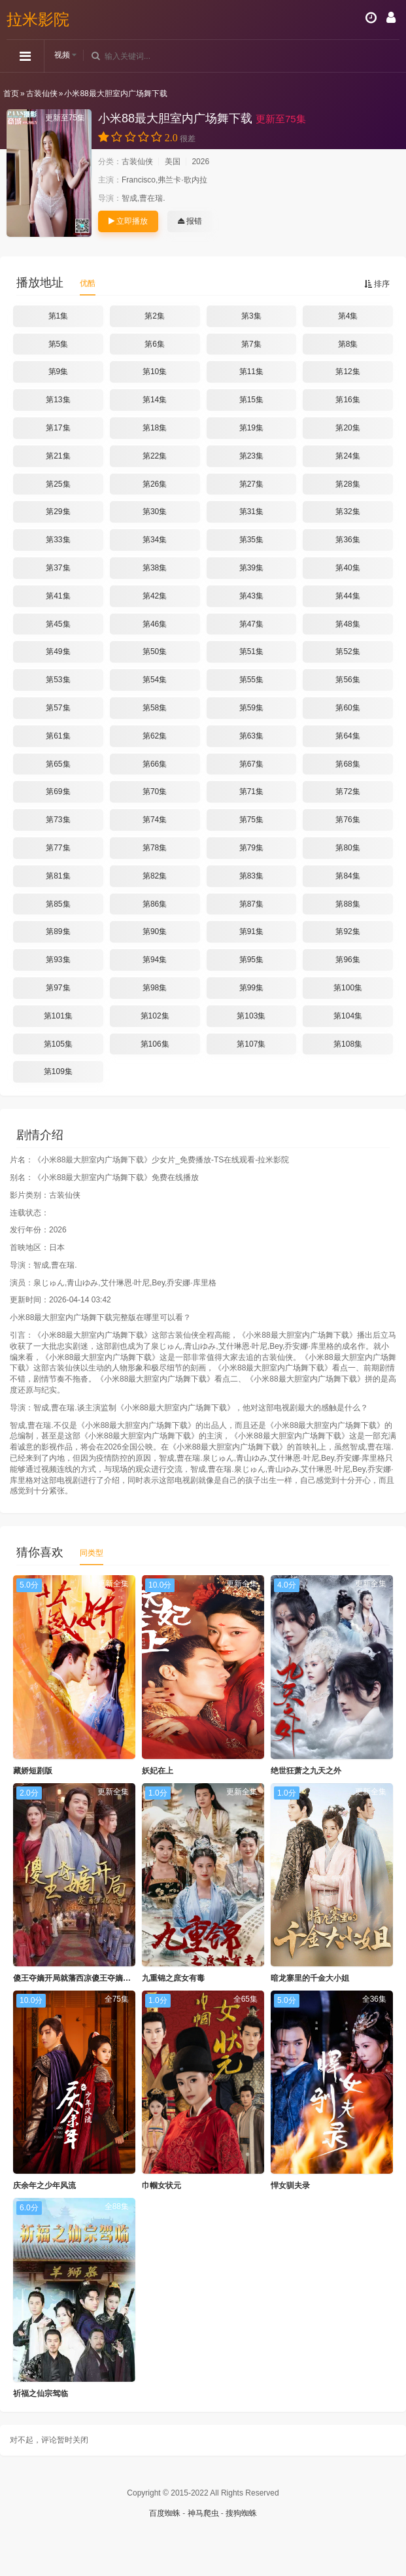 The width and height of the screenshot is (406, 2576). What do you see at coordinates (251, 344) in the screenshot?
I see `第7集` at bounding box center [251, 344].